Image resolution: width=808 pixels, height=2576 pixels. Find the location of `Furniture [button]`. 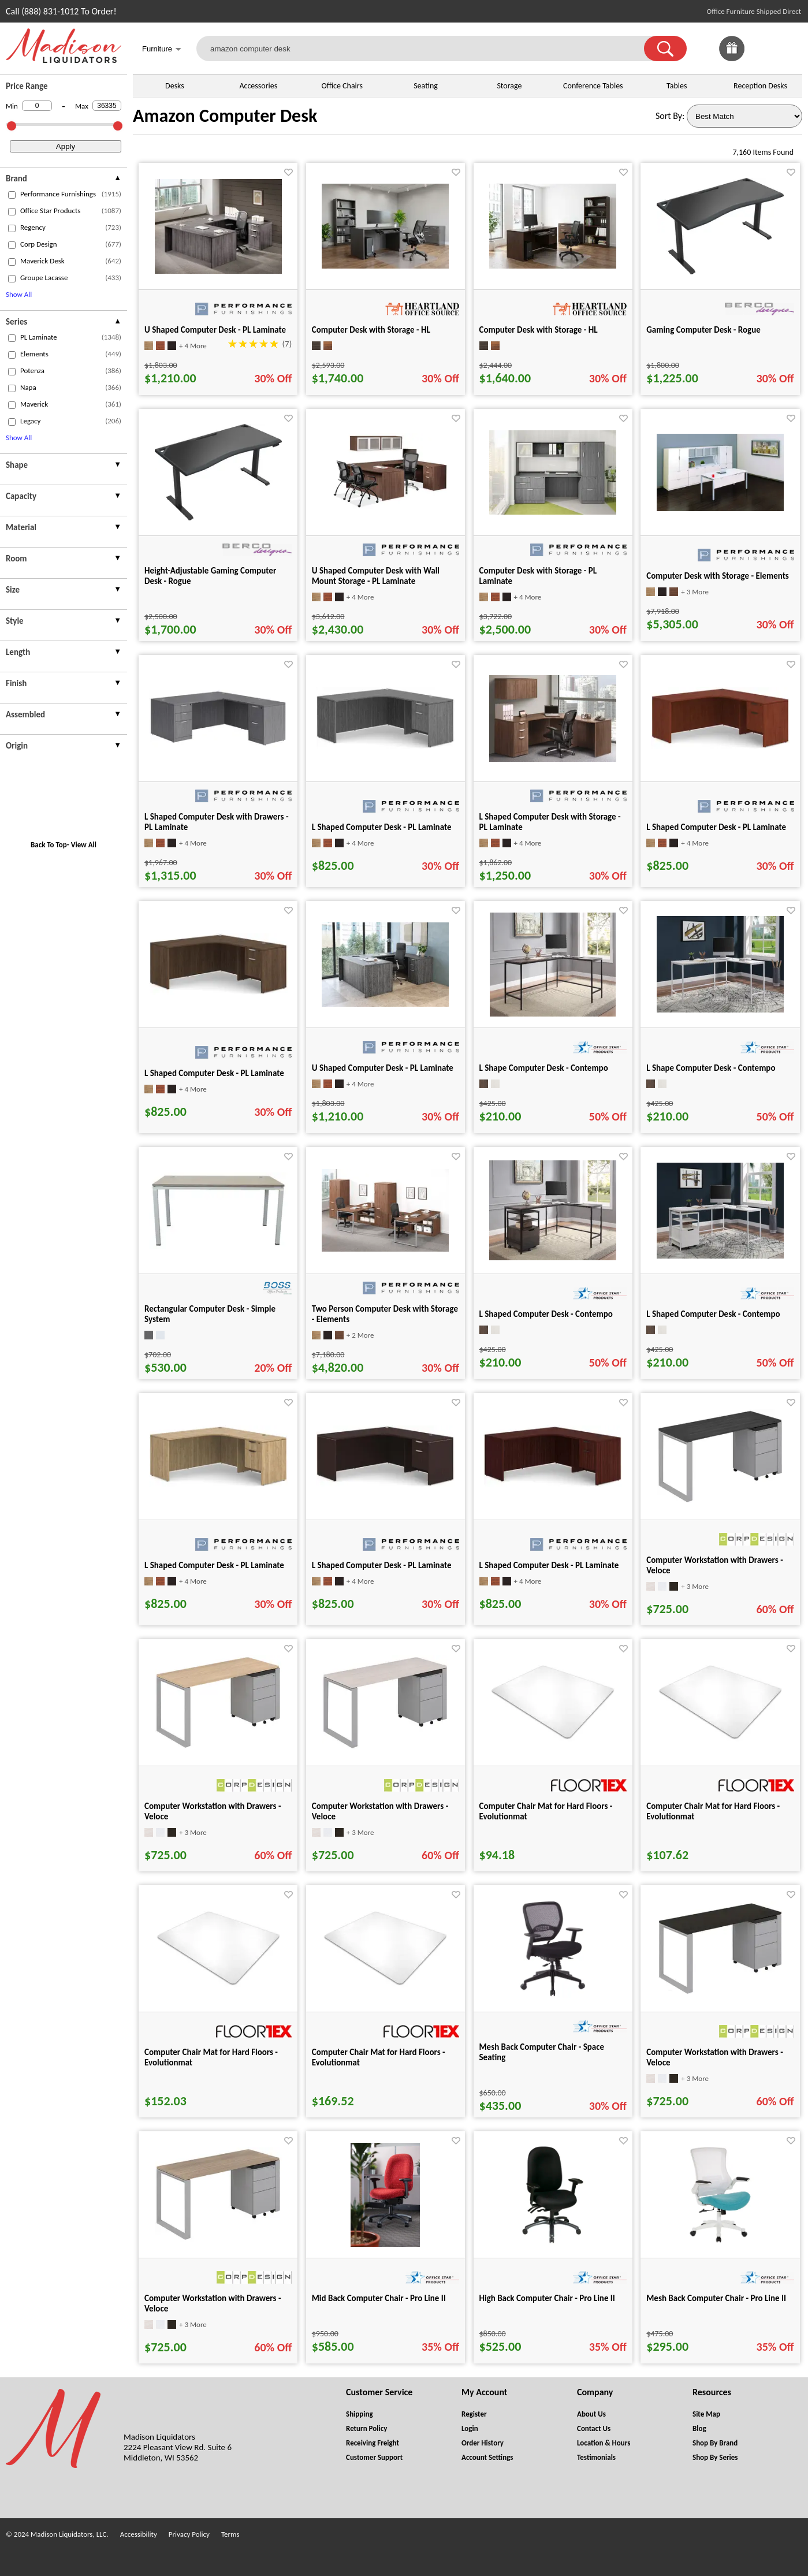

Furniture [button] is located at coordinates (161, 49).